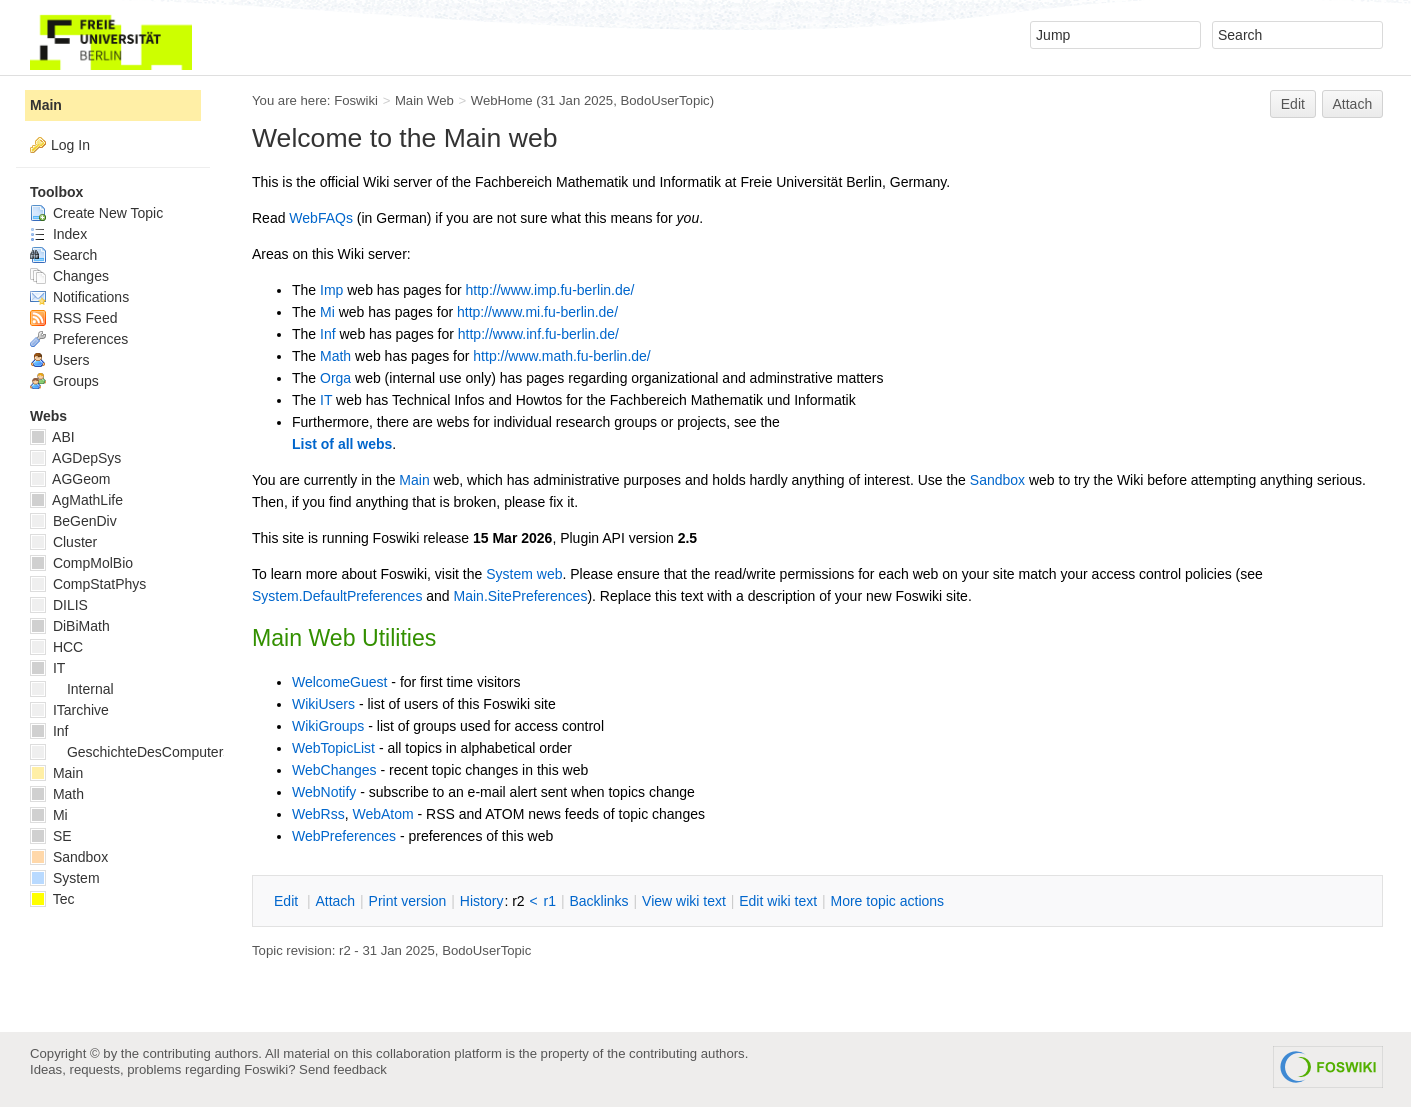 The height and width of the screenshot is (1107, 1411). I want to click on Foswiki, so click(356, 100).